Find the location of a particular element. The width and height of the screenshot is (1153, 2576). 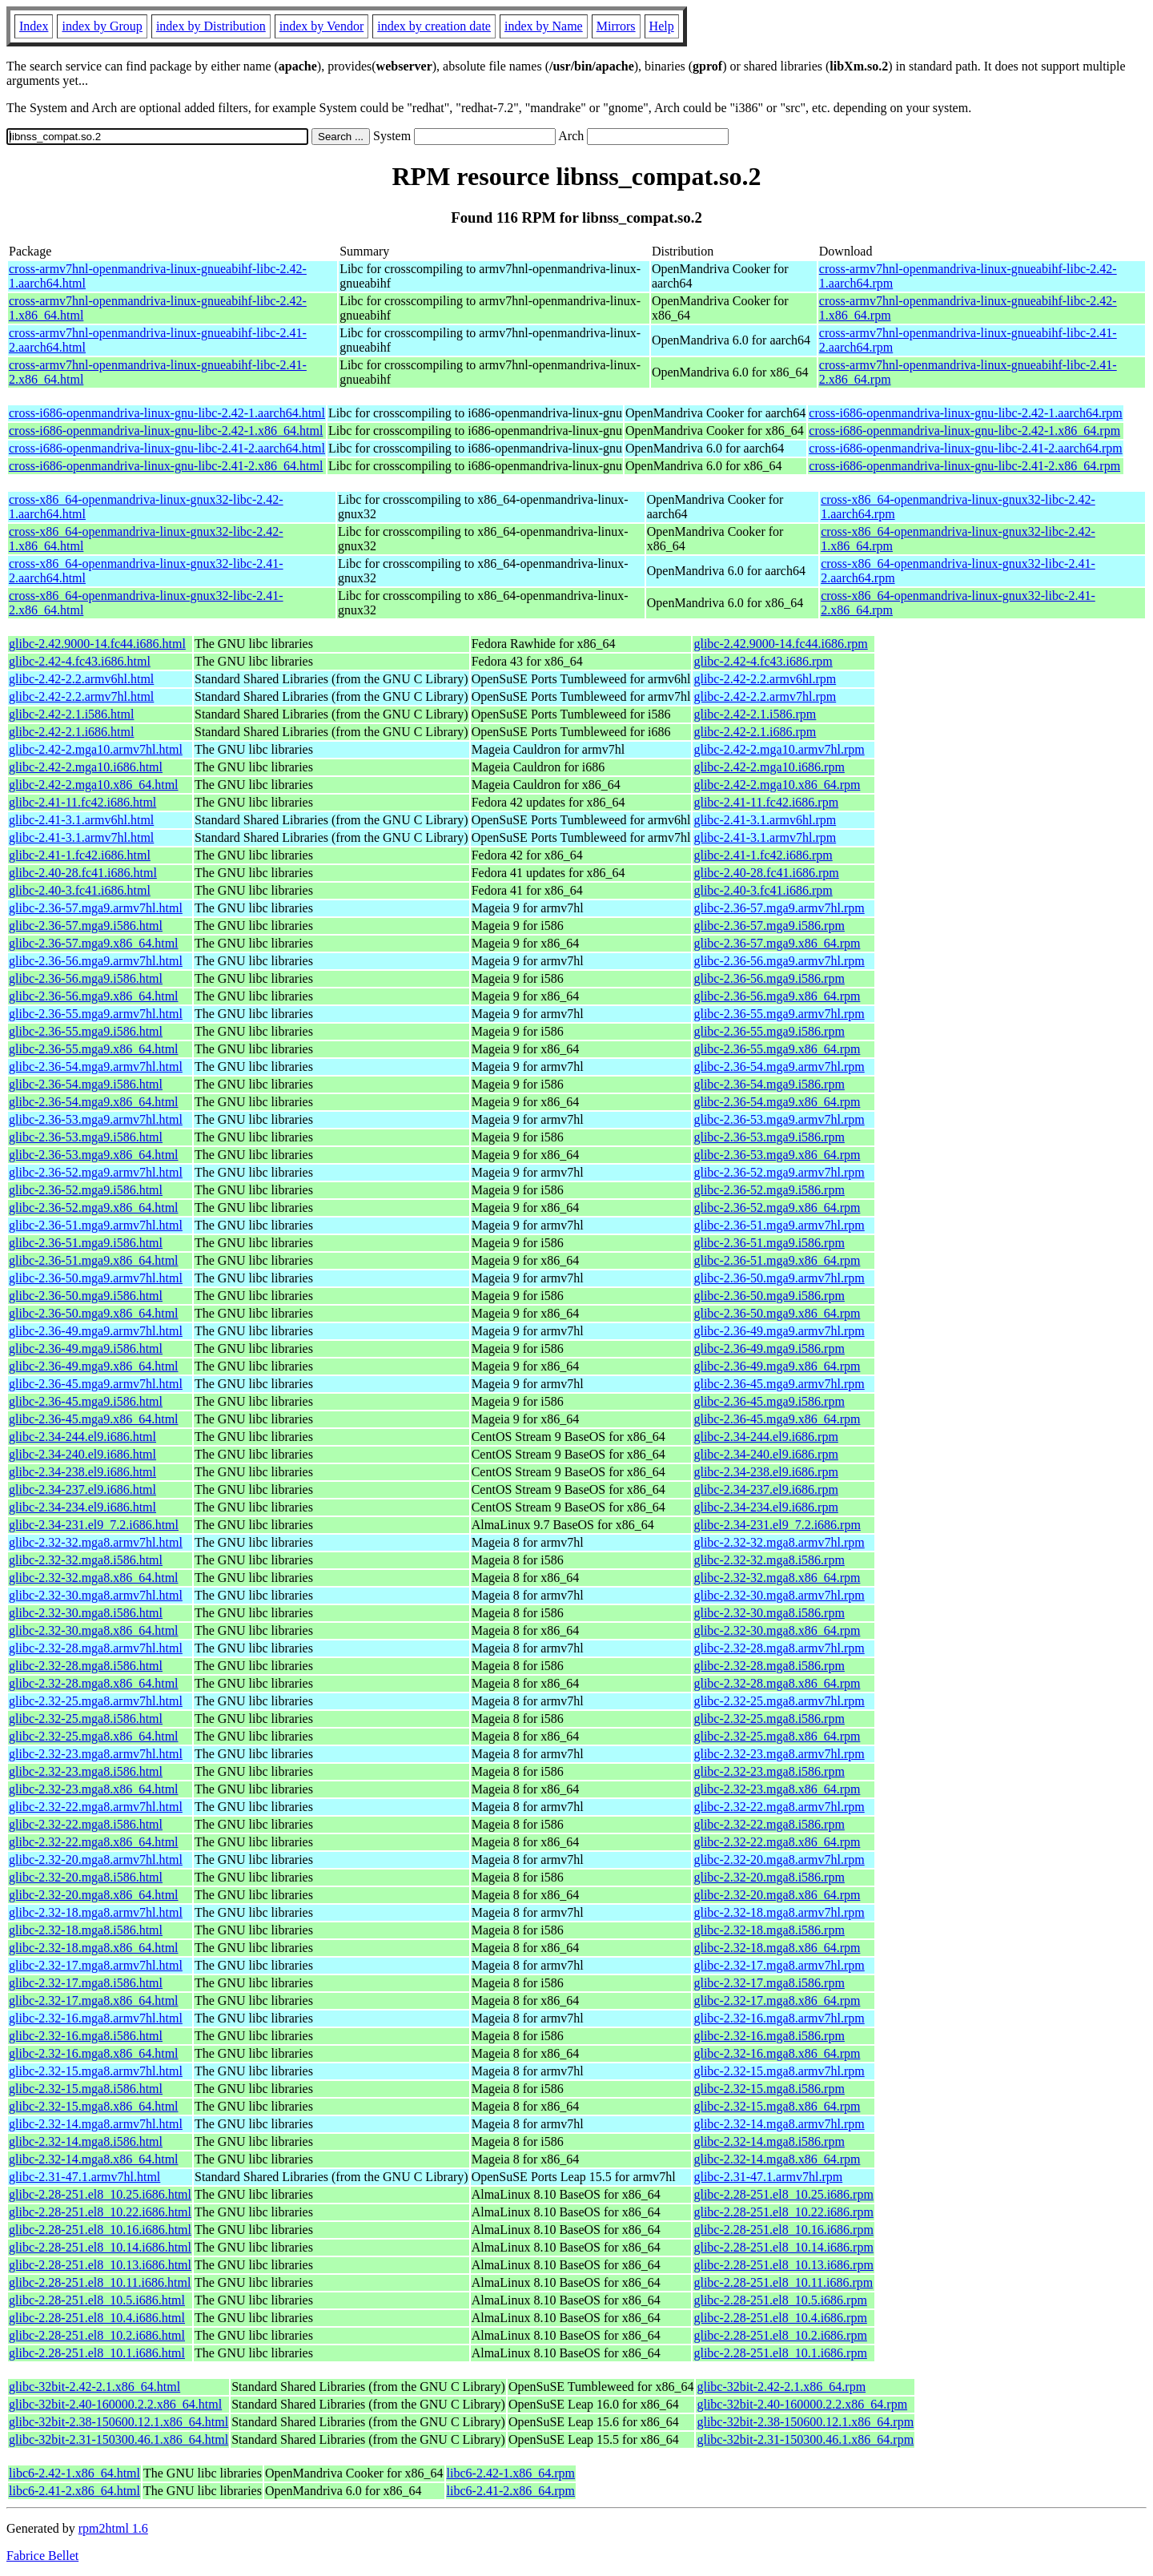

glibc-2.34-244.el9.i686.rpm is located at coordinates (765, 1436).